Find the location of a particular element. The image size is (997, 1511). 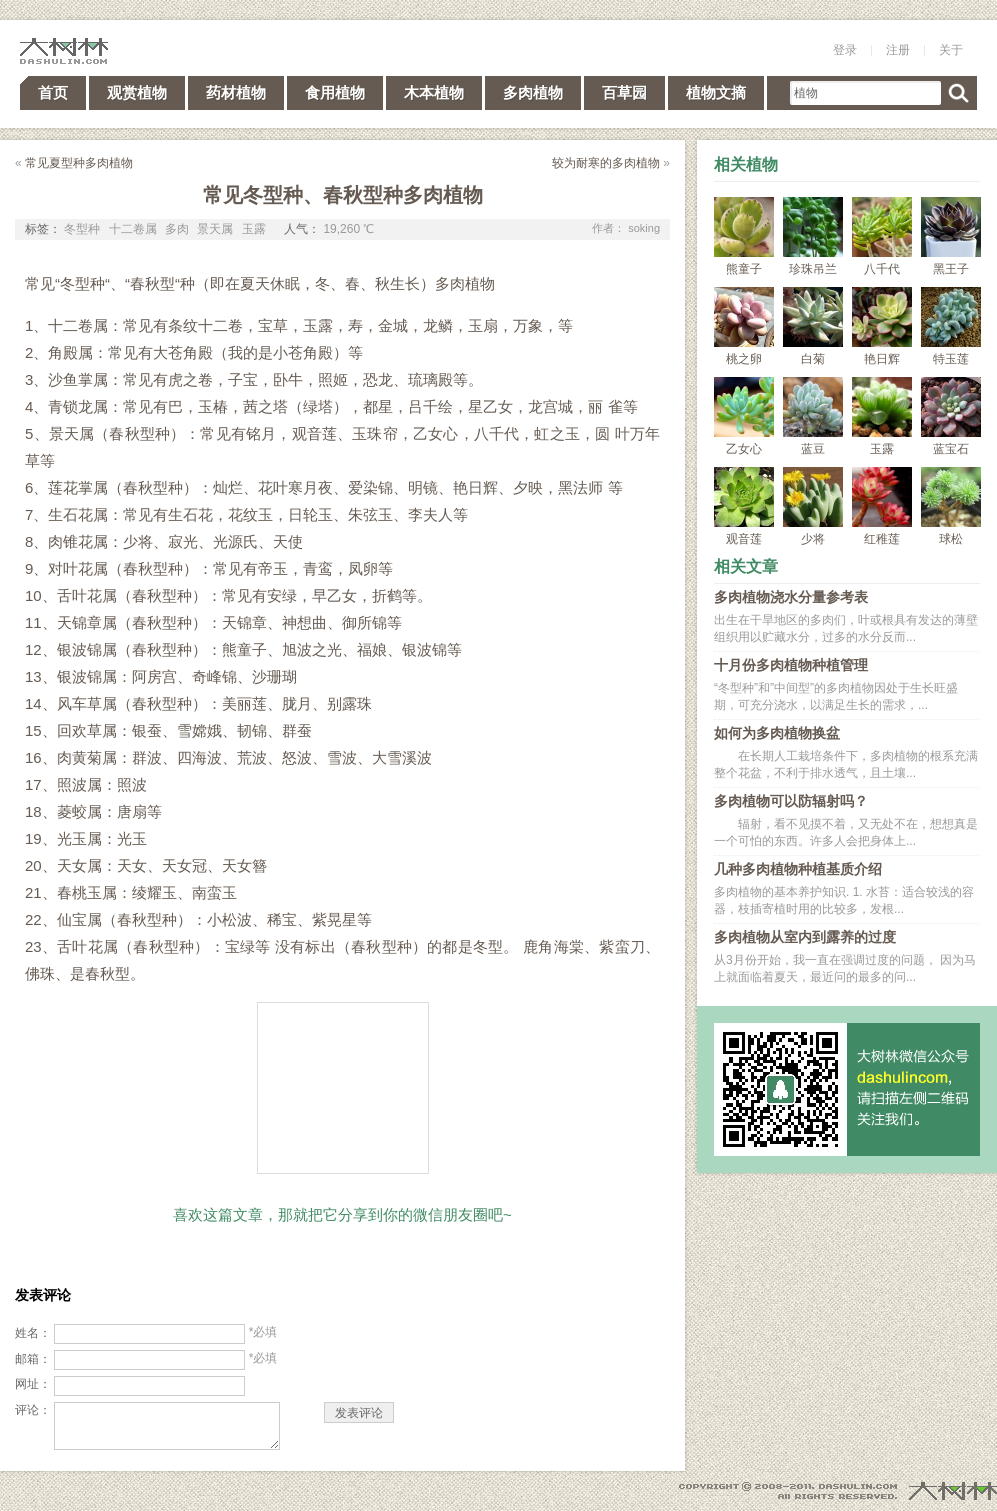

玉露 is located at coordinates (254, 229).